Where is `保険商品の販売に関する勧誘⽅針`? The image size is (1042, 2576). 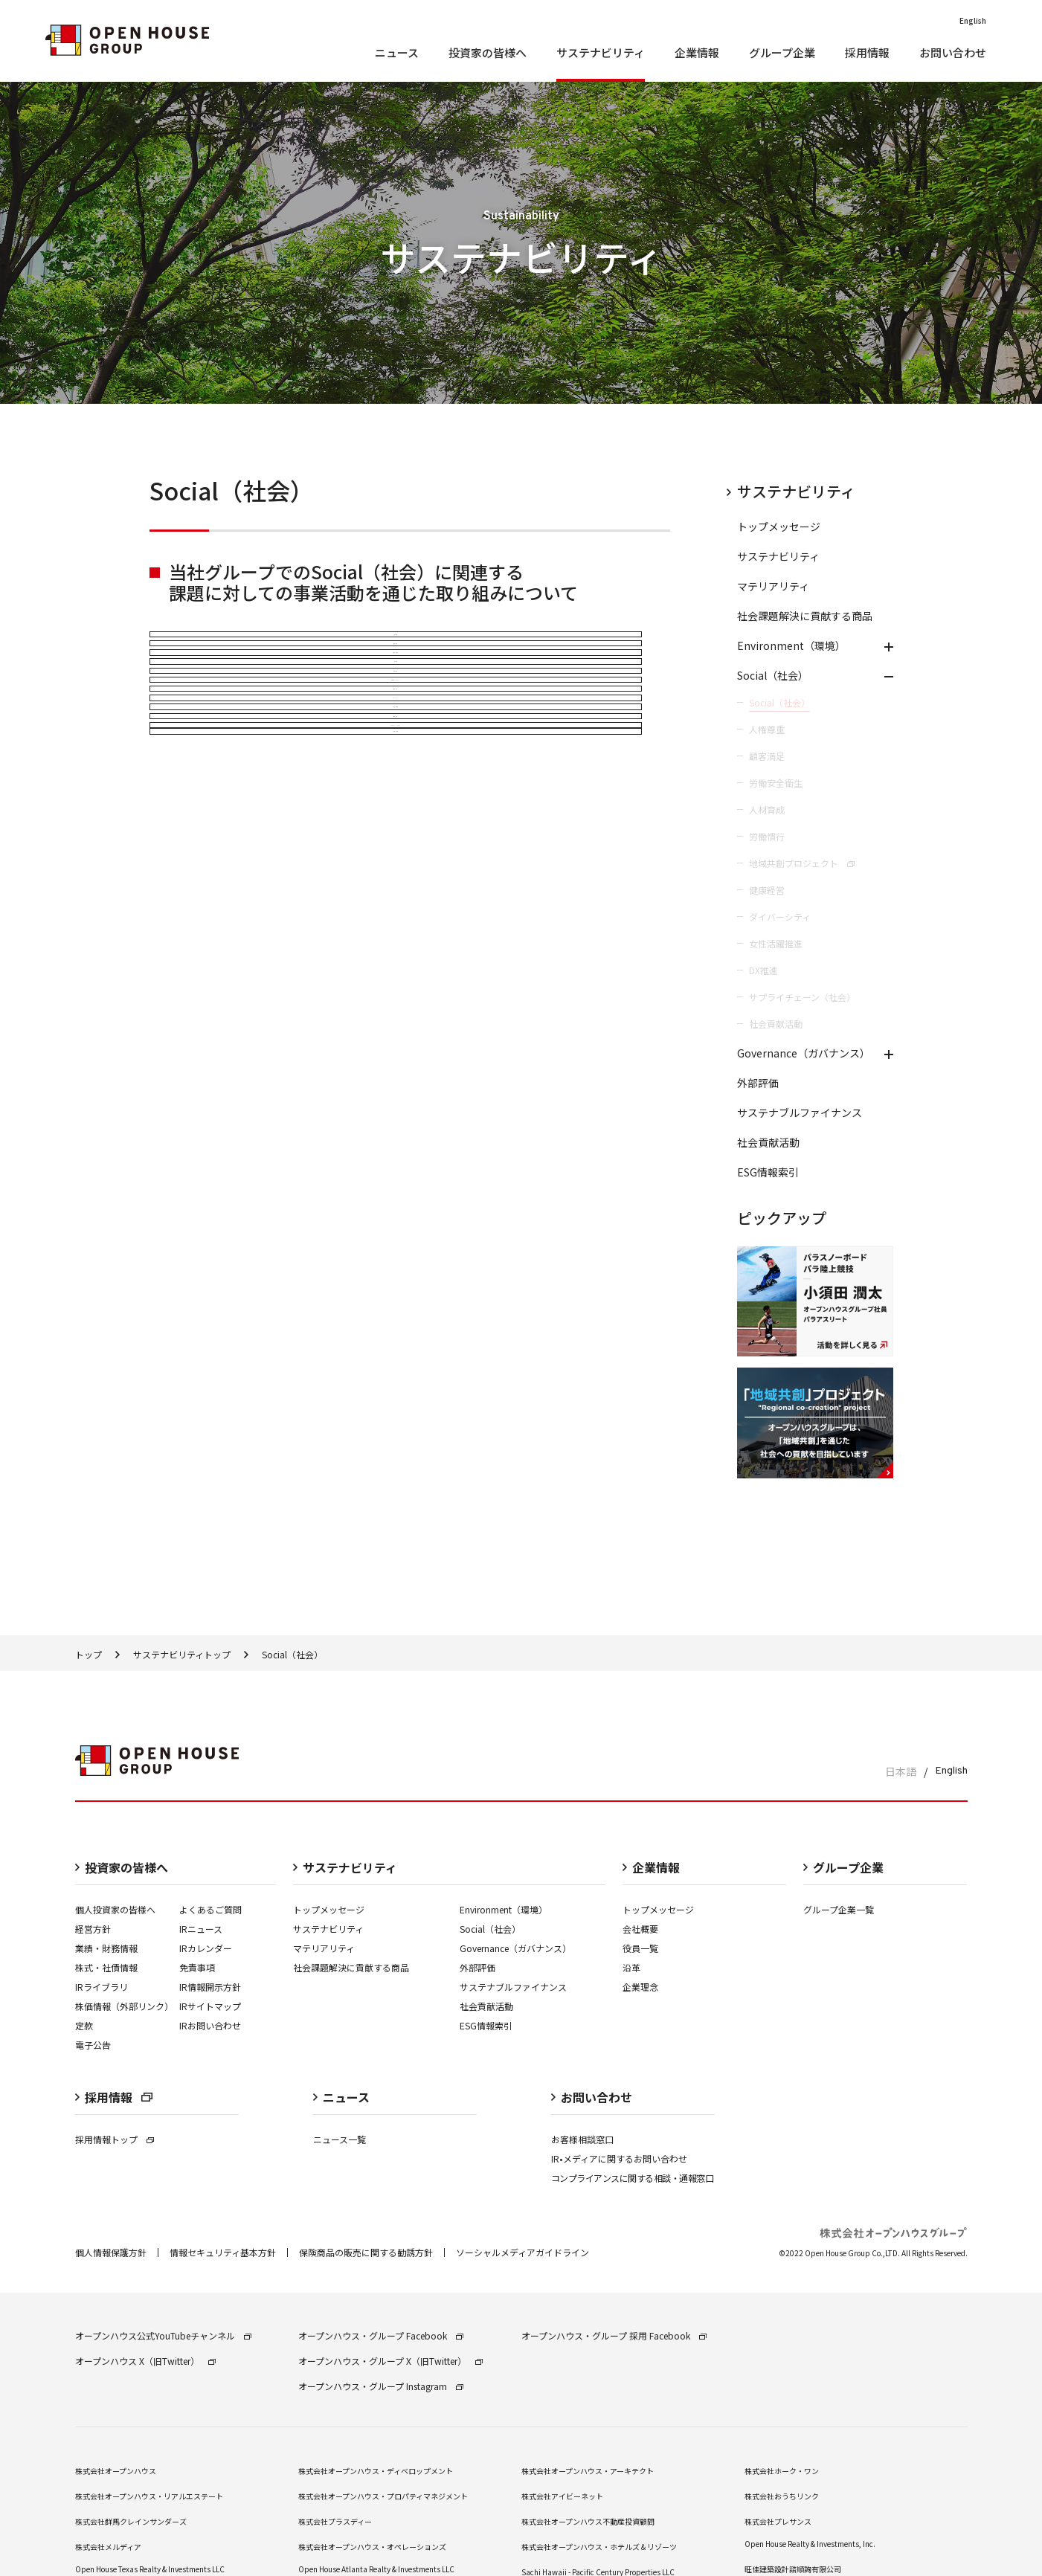
保険商品の販売に関する勧誘⽅針 is located at coordinates (366, 2204).